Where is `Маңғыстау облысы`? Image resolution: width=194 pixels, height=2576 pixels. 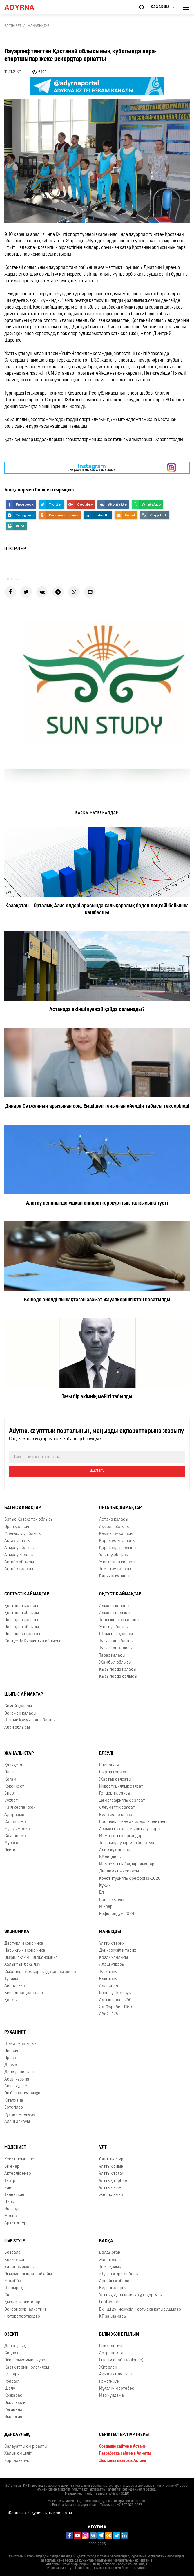 Маңғыстау облысы is located at coordinates (22, 1534).